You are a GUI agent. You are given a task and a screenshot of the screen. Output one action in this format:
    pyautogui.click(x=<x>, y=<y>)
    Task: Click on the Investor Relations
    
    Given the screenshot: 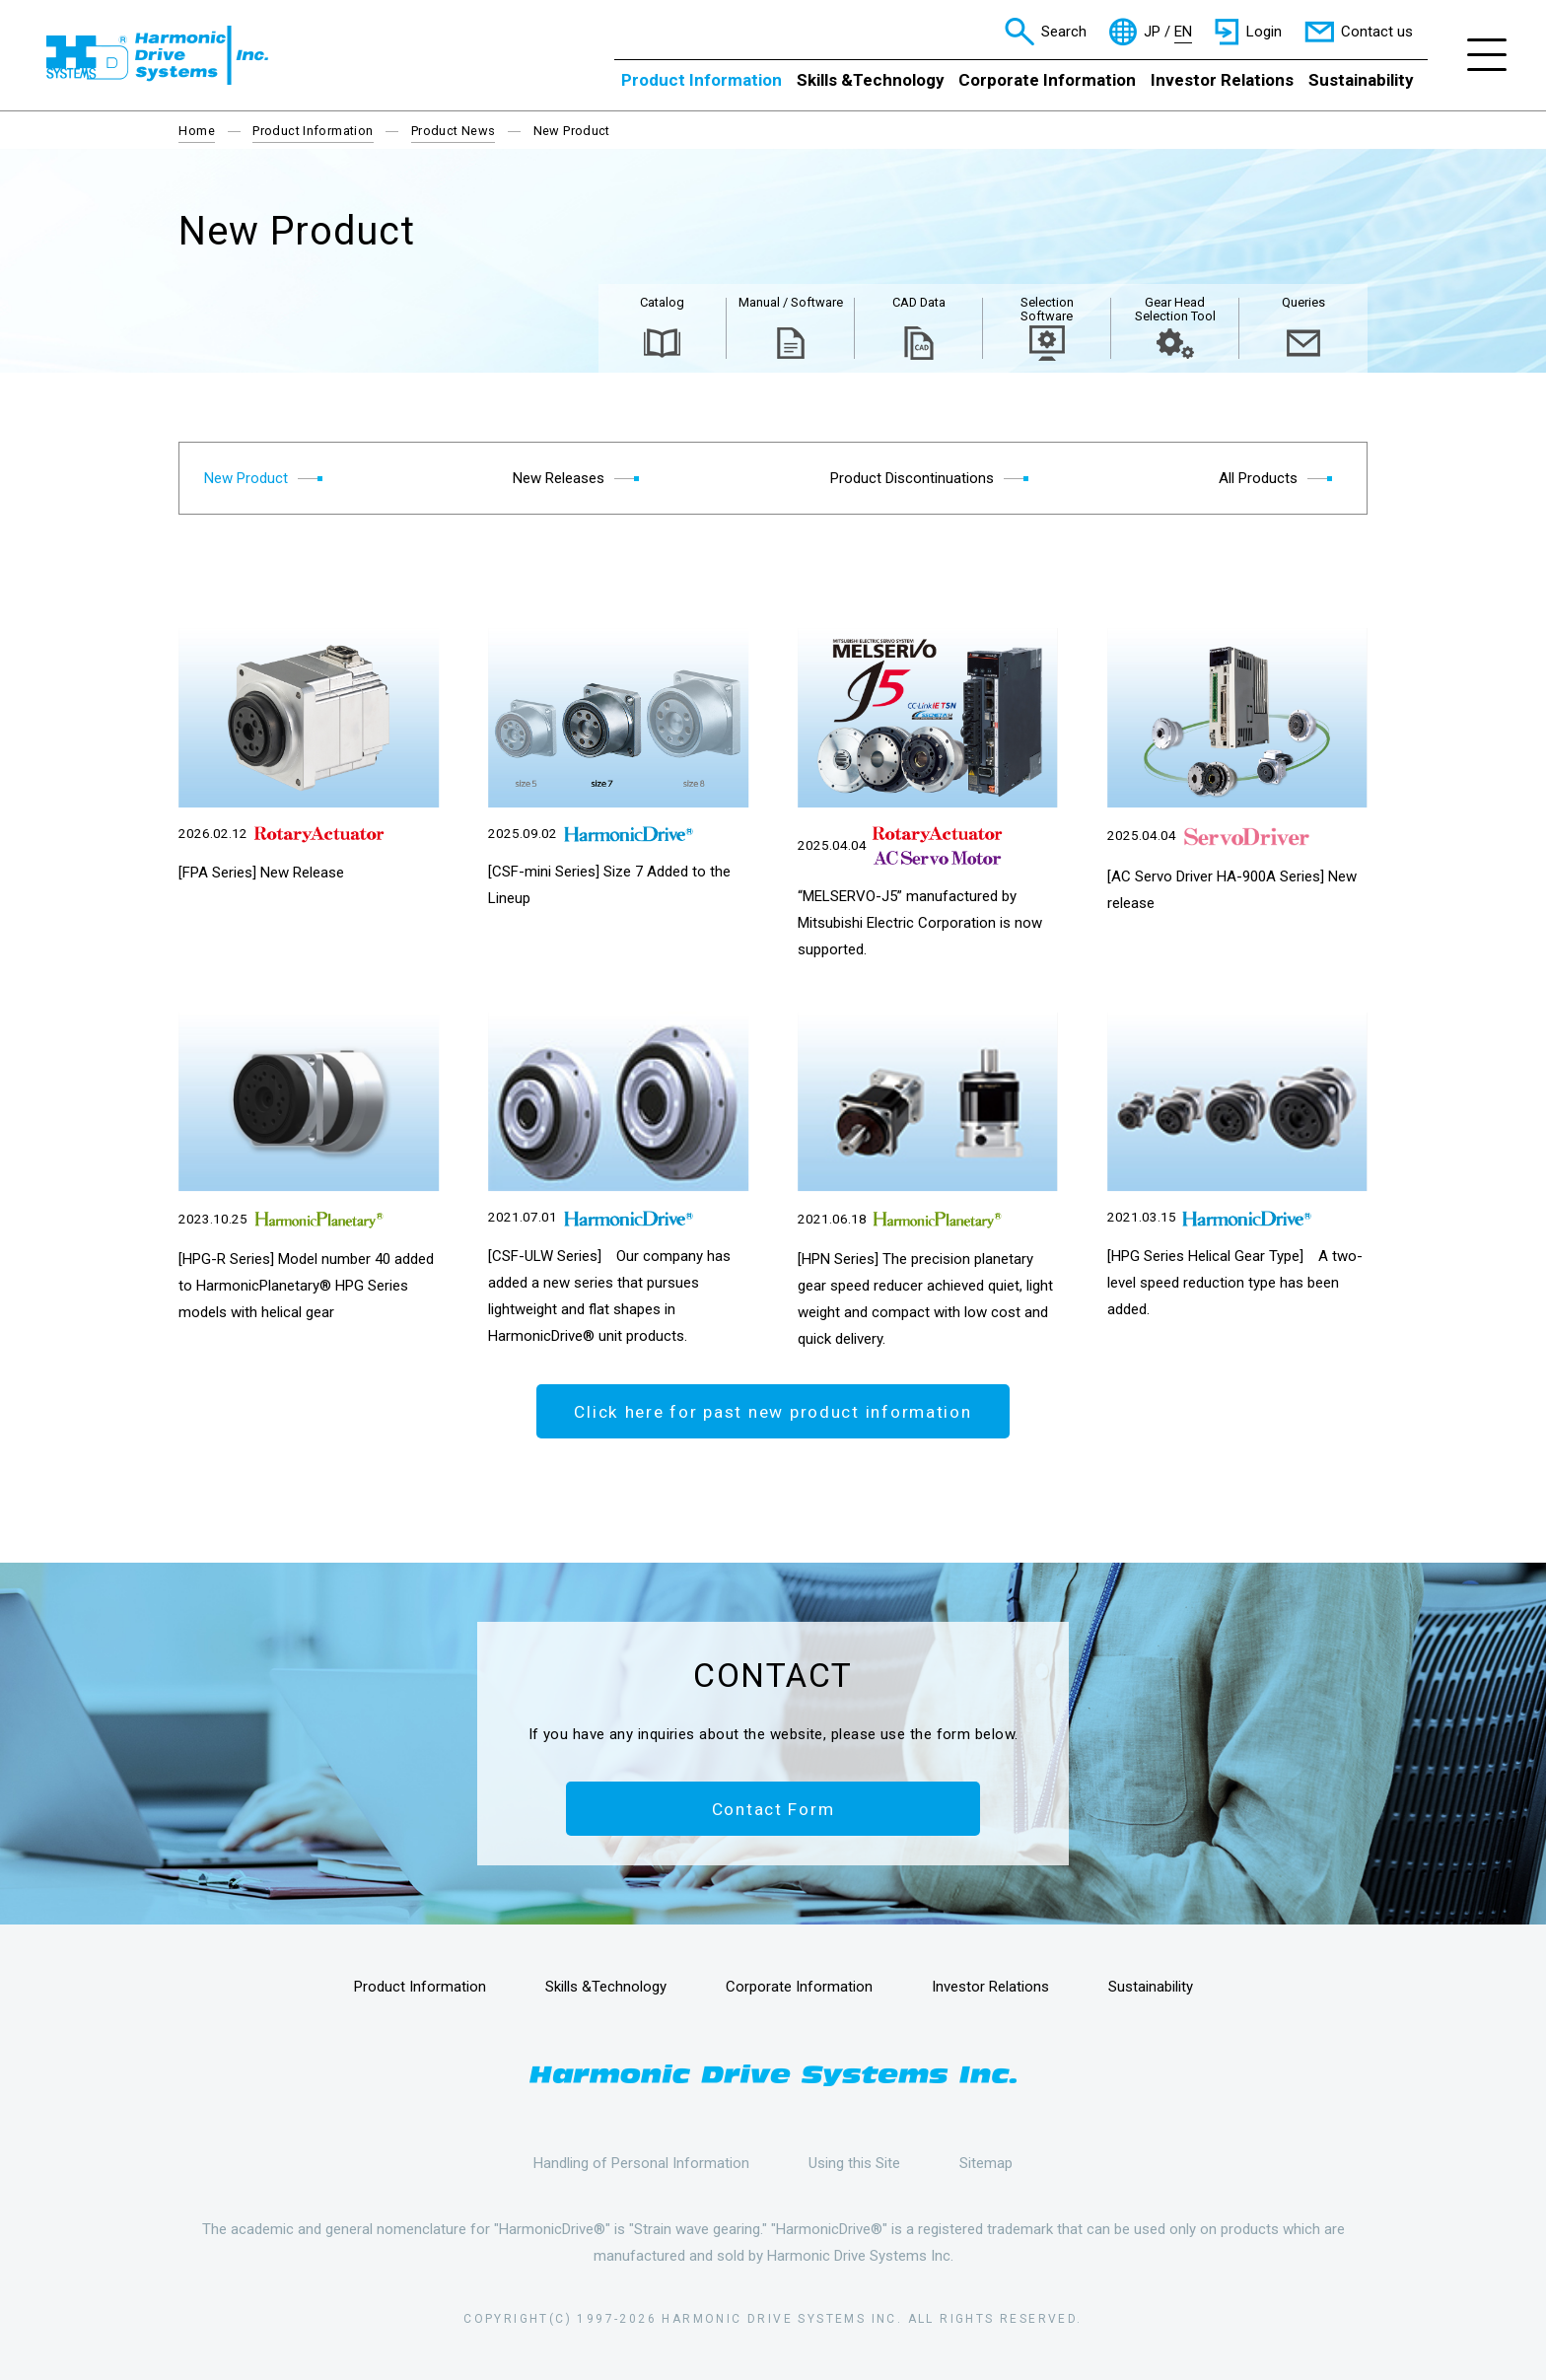 What is the action you would take?
    pyautogui.click(x=1222, y=80)
    